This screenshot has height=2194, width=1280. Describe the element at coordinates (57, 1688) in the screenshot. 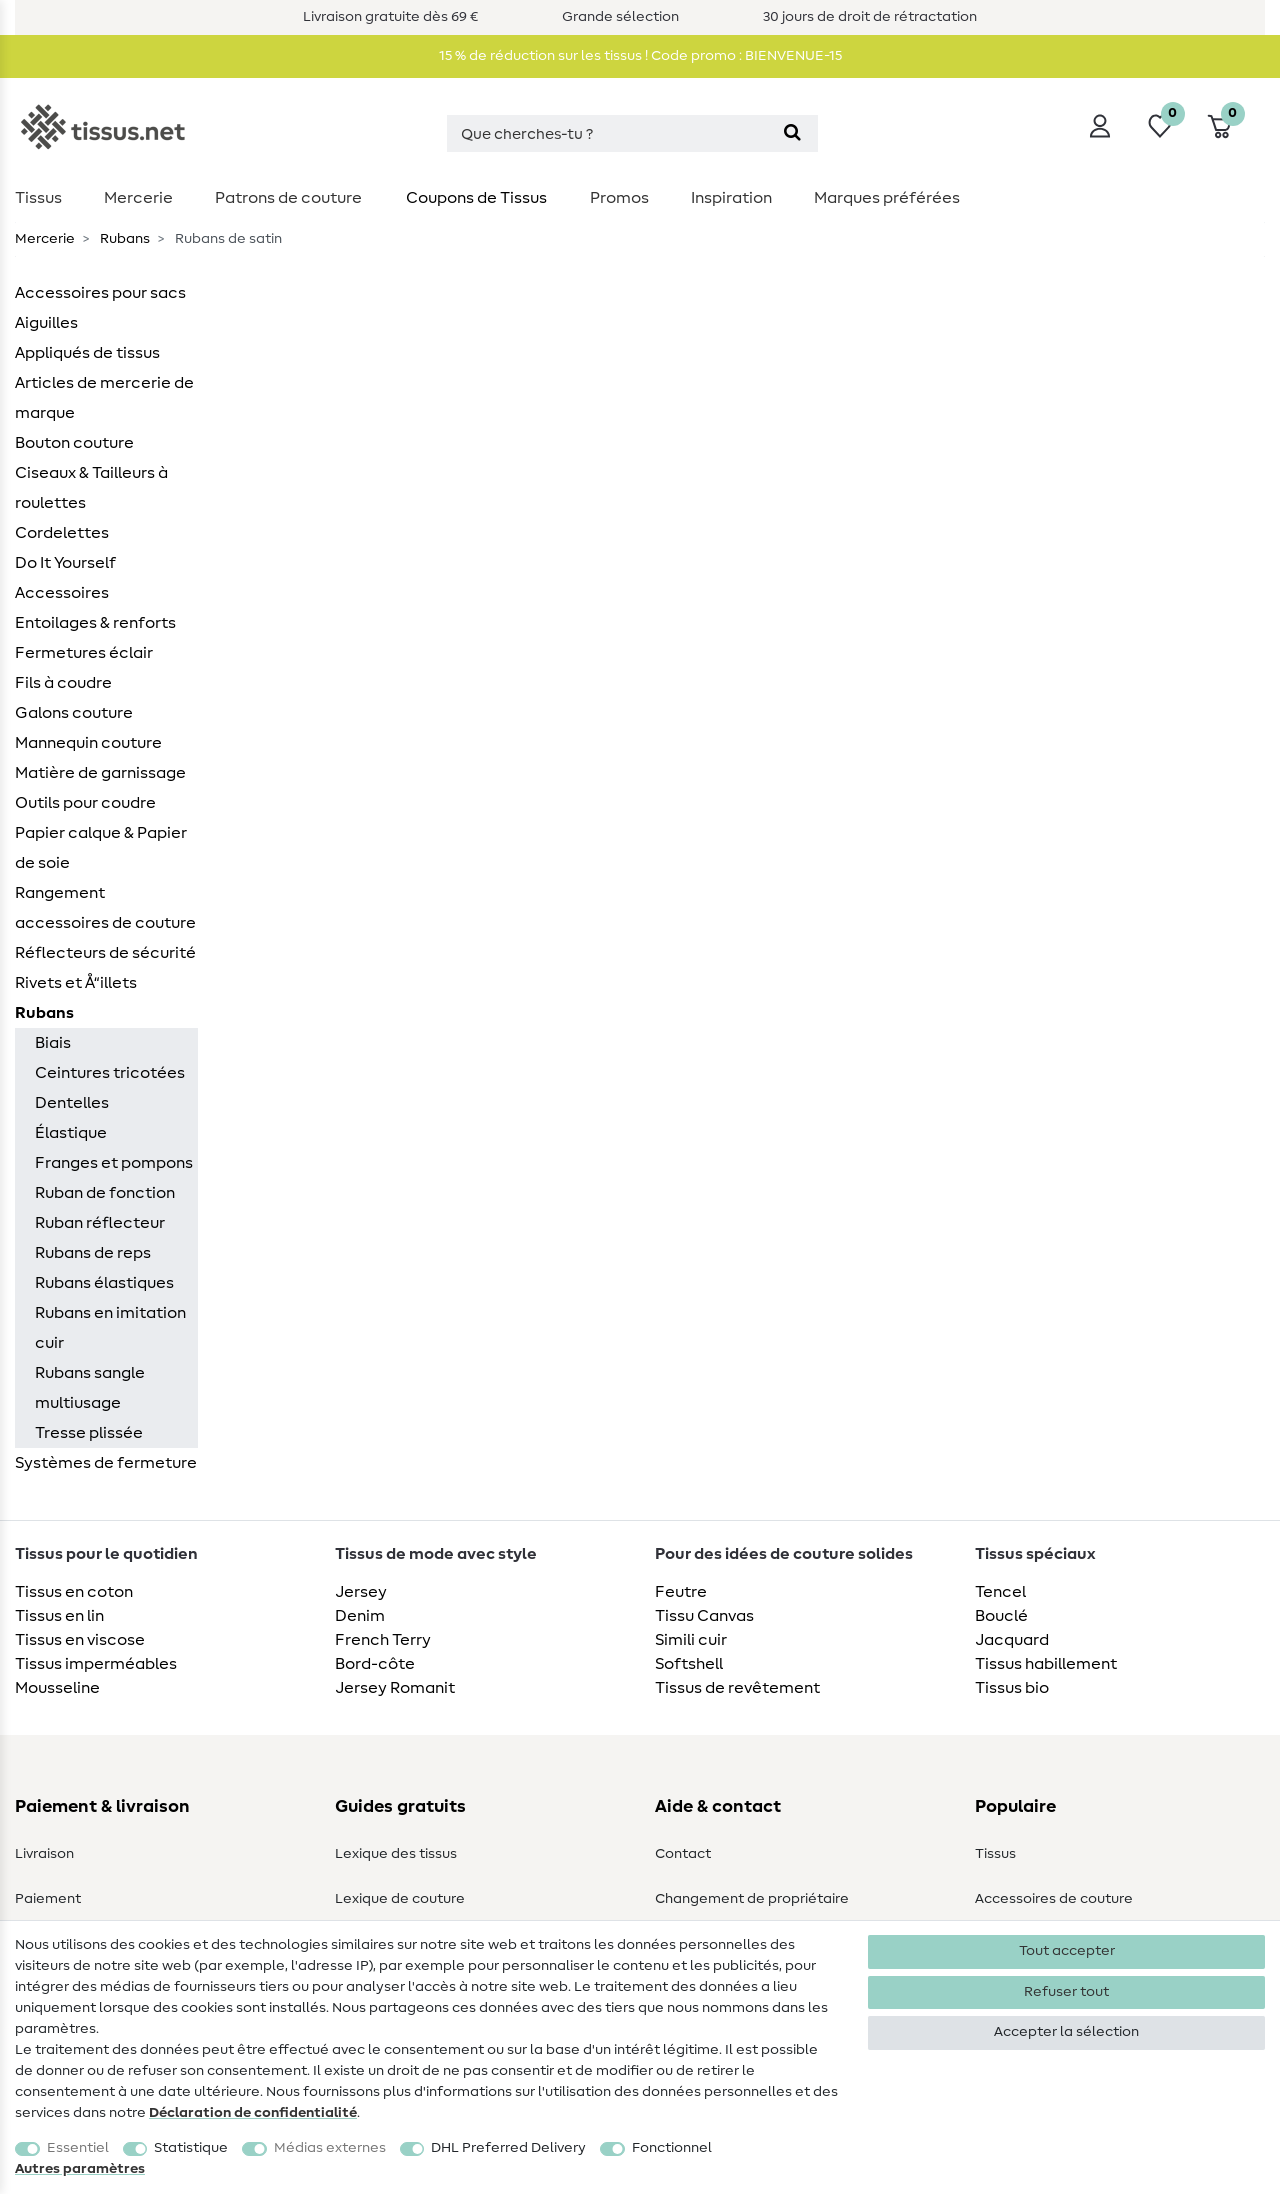

I see `Mousseline` at that location.